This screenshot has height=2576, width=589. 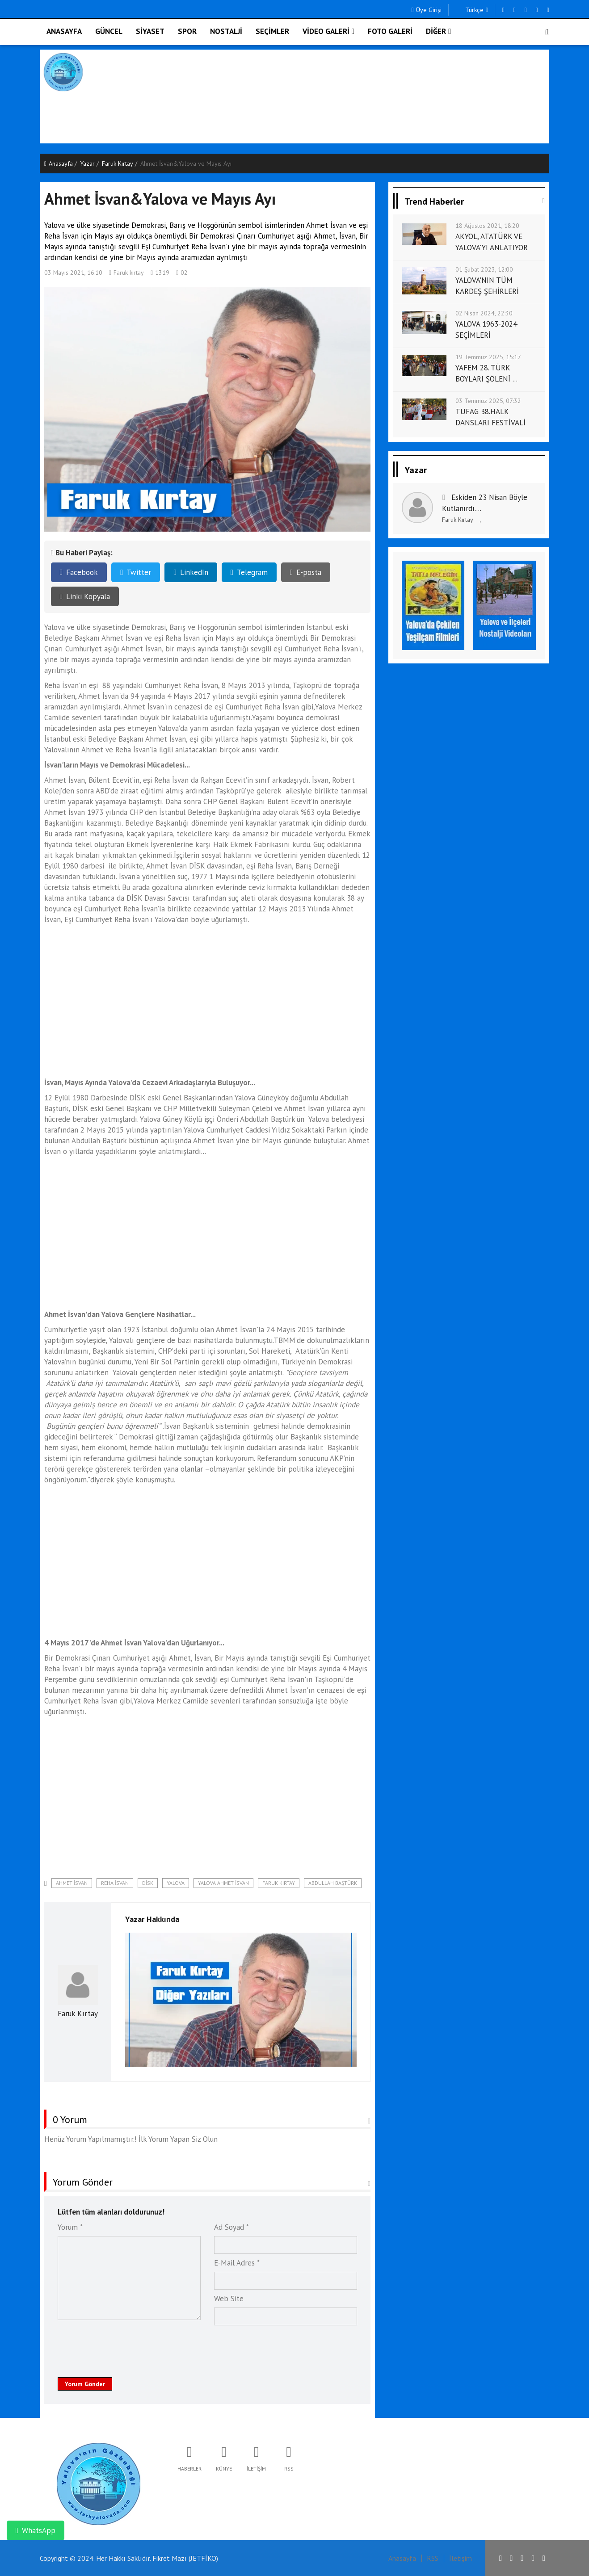 What do you see at coordinates (460, 2558) in the screenshot?
I see `İletişim` at bounding box center [460, 2558].